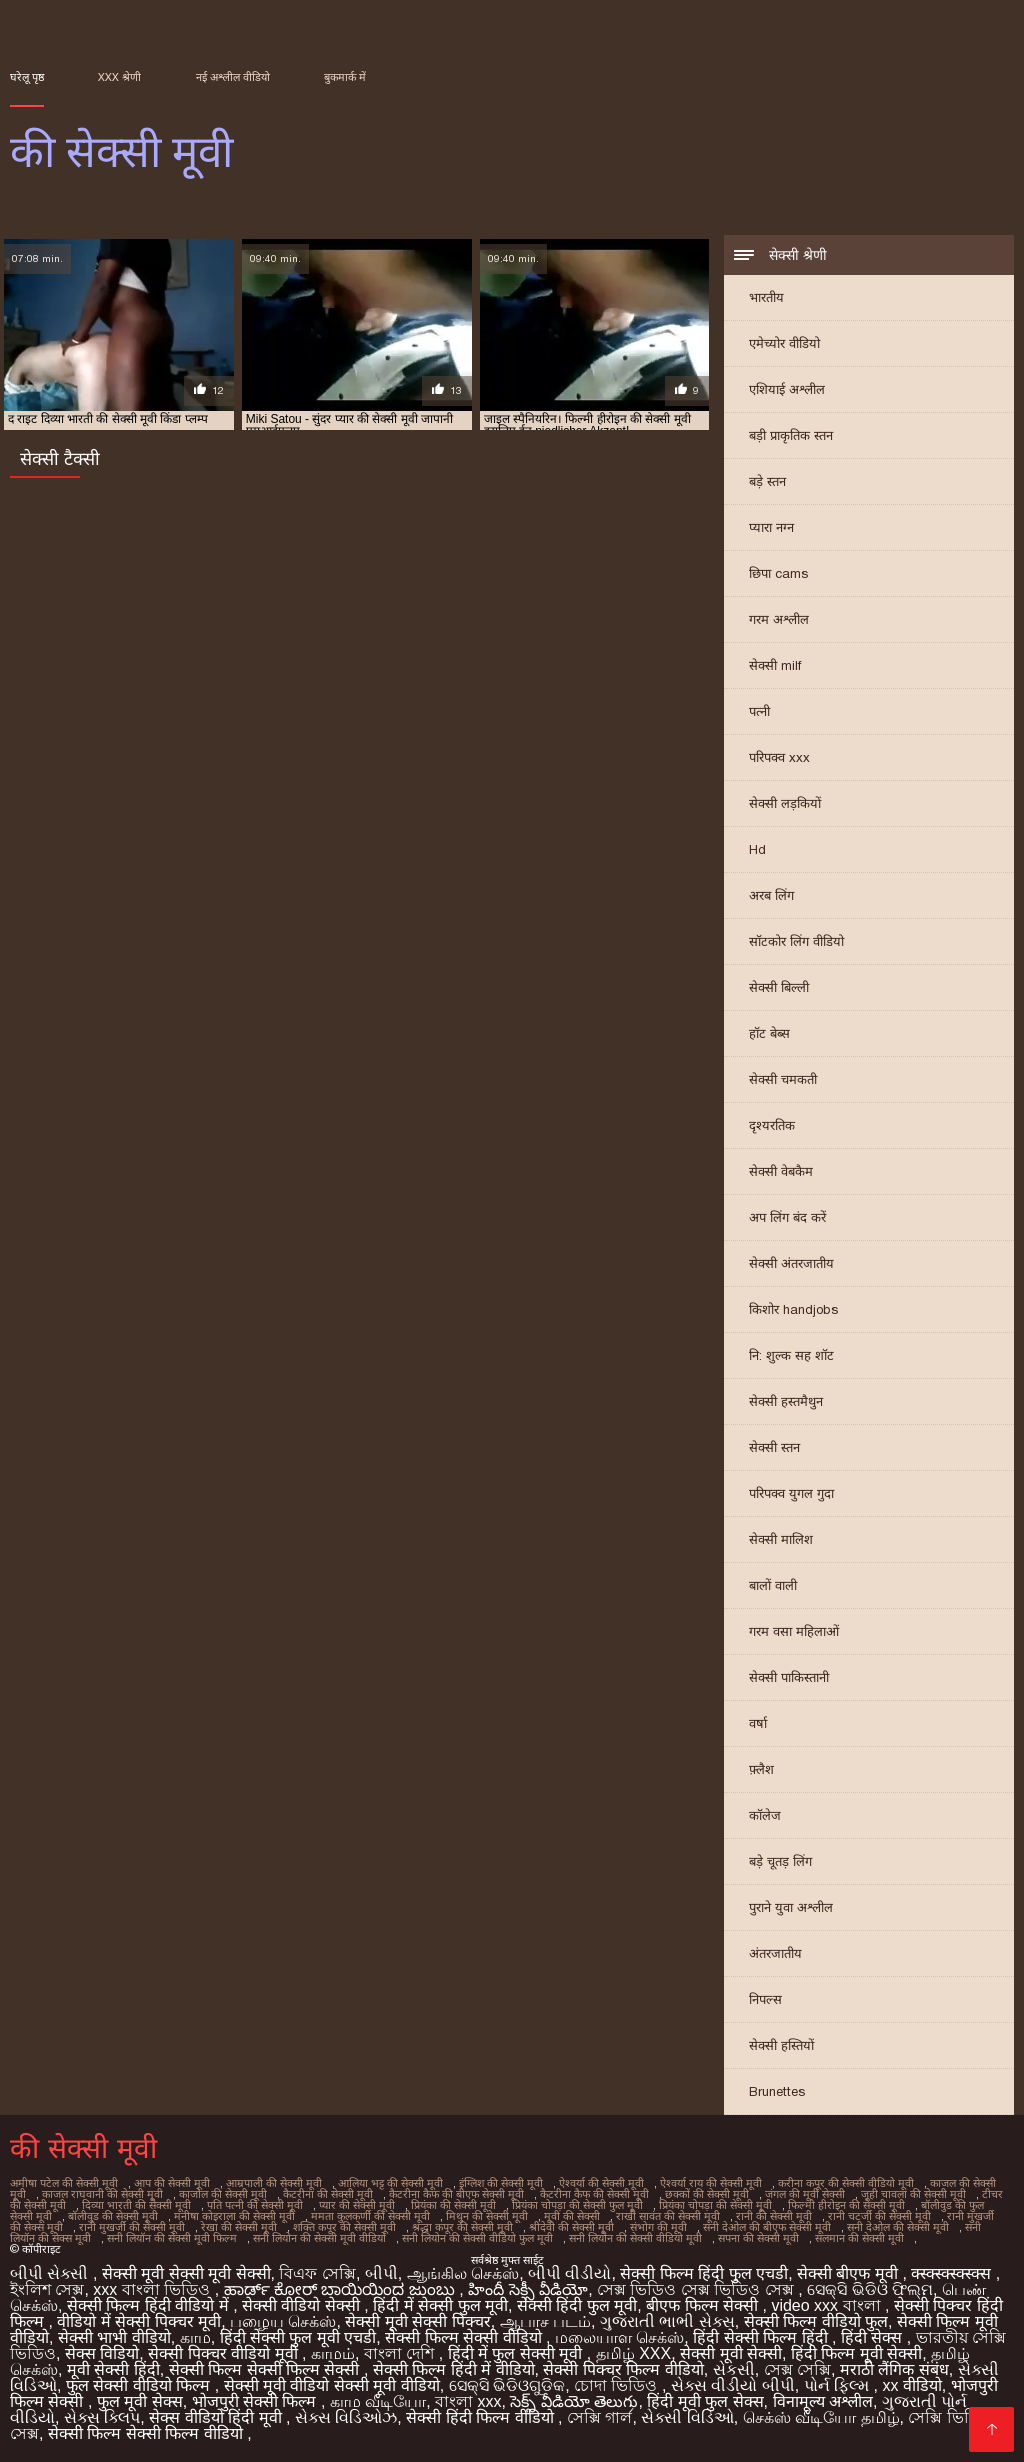  What do you see at coordinates (47, 2289) in the screenshot?
I see `ইংলিশ সেক্স` at bounding box center [47, 2289].